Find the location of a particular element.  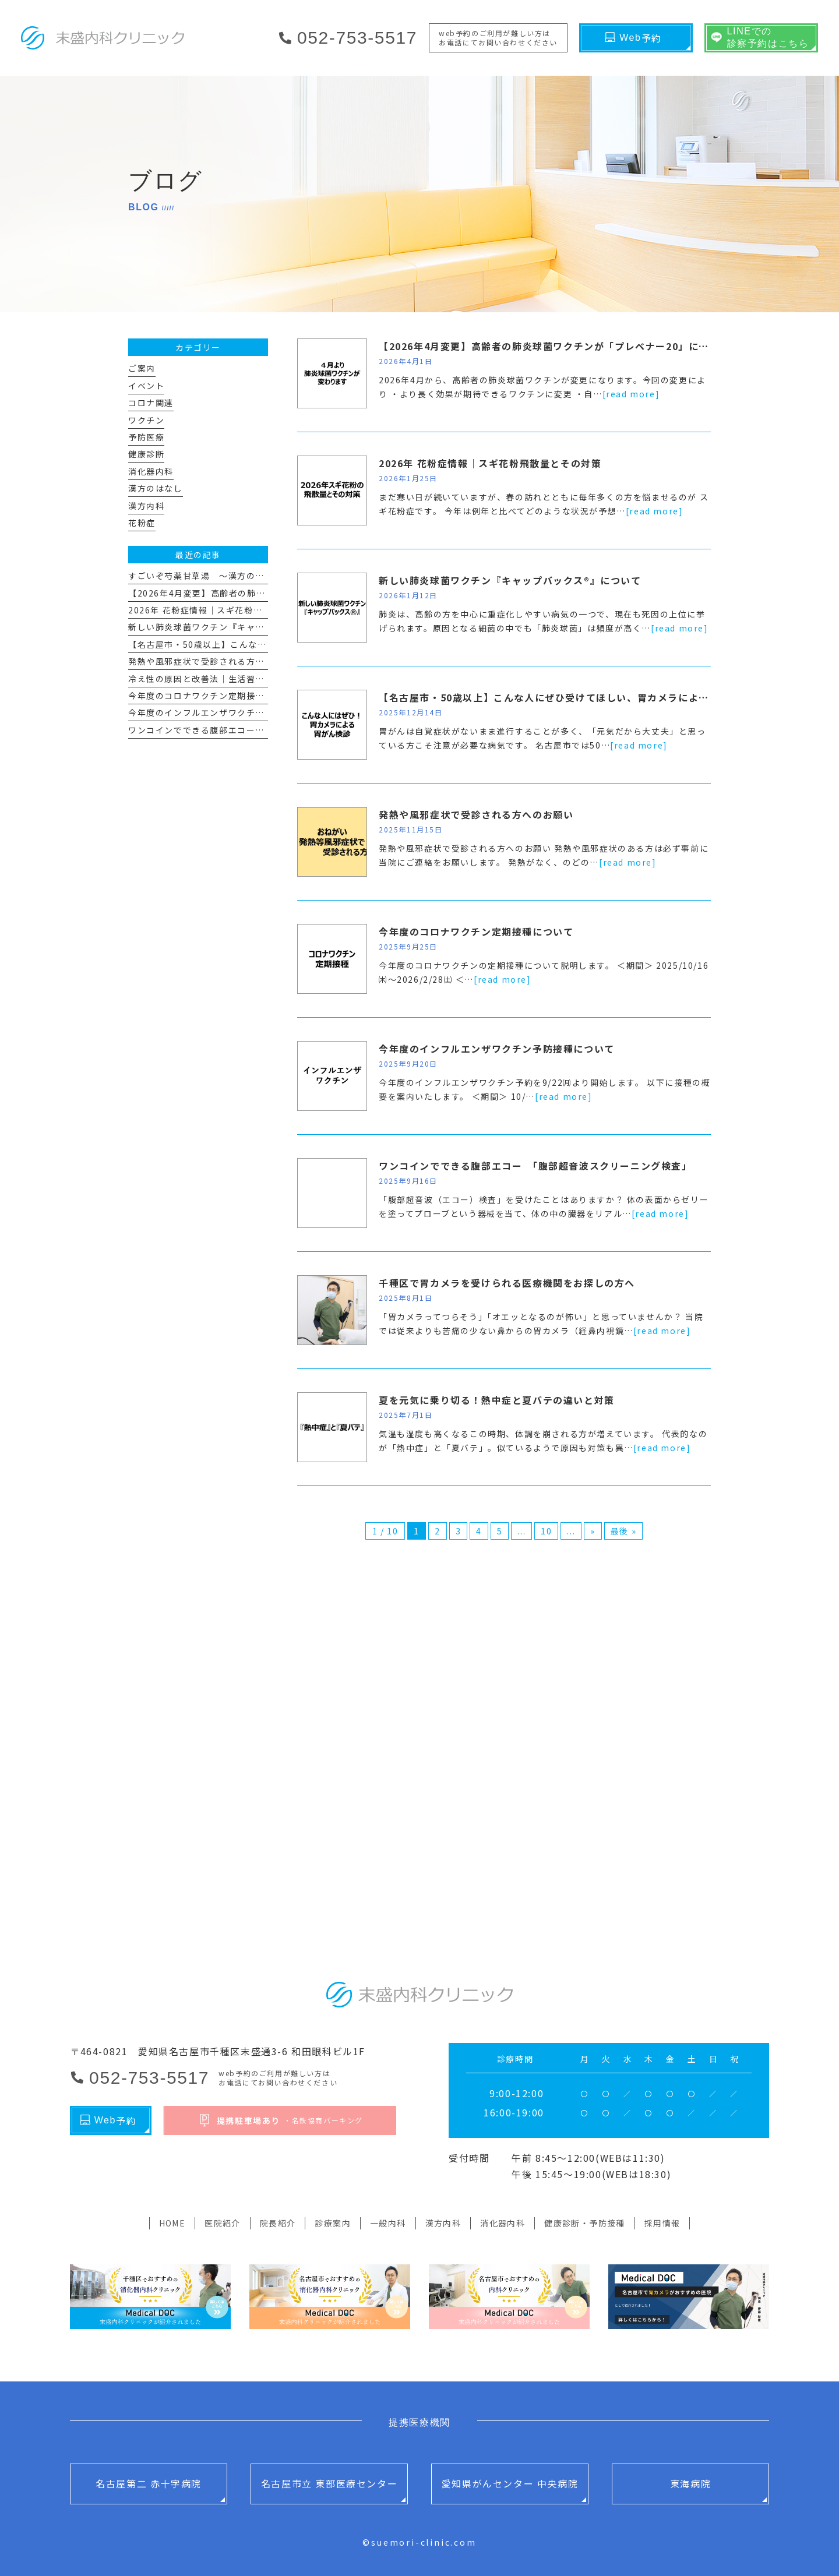

イベント is located at coordinates (146, 385).